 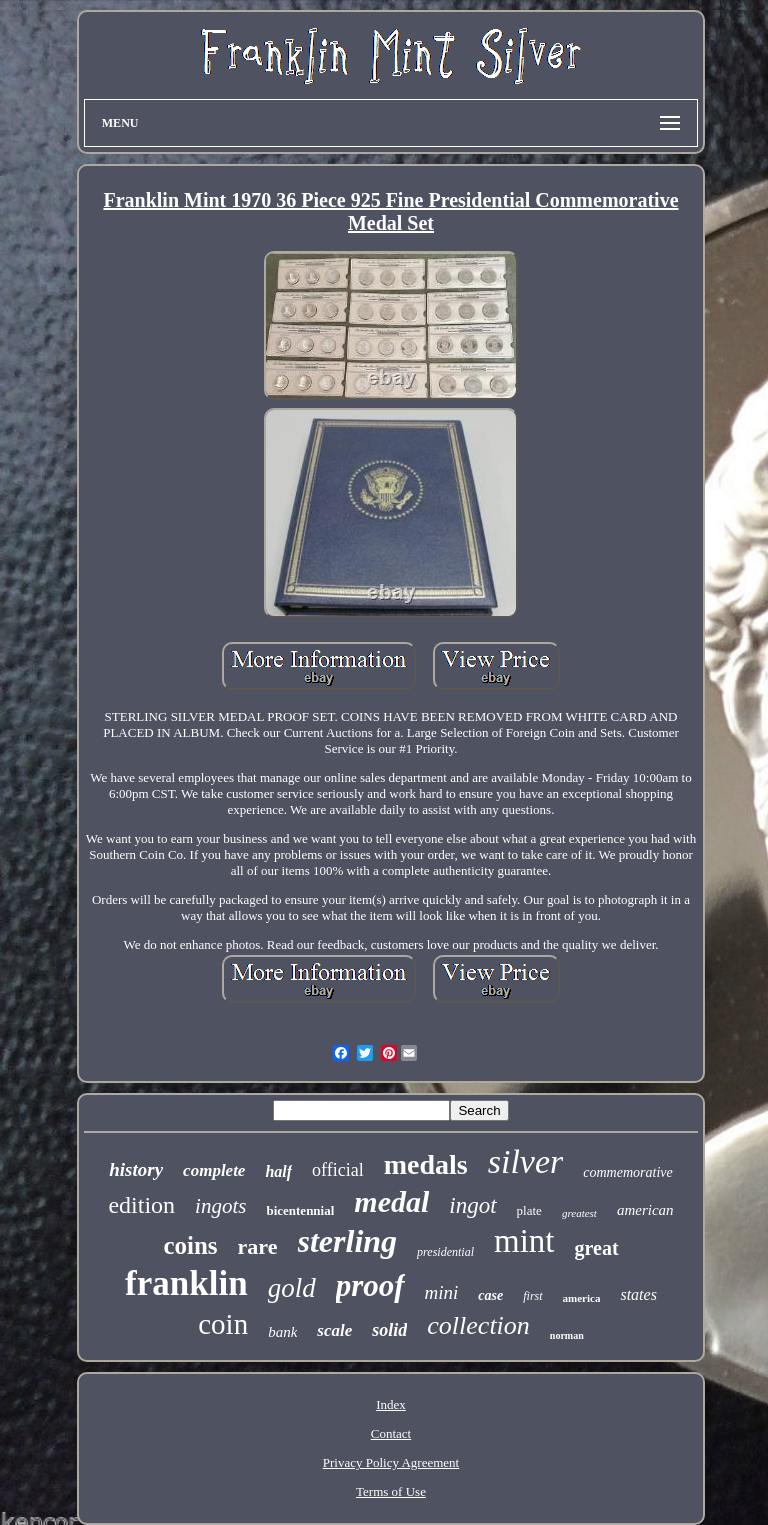 What do you see at coordinates (136, 1169) in the screenshot?
I see `history` at bounding box center [136, 1169].